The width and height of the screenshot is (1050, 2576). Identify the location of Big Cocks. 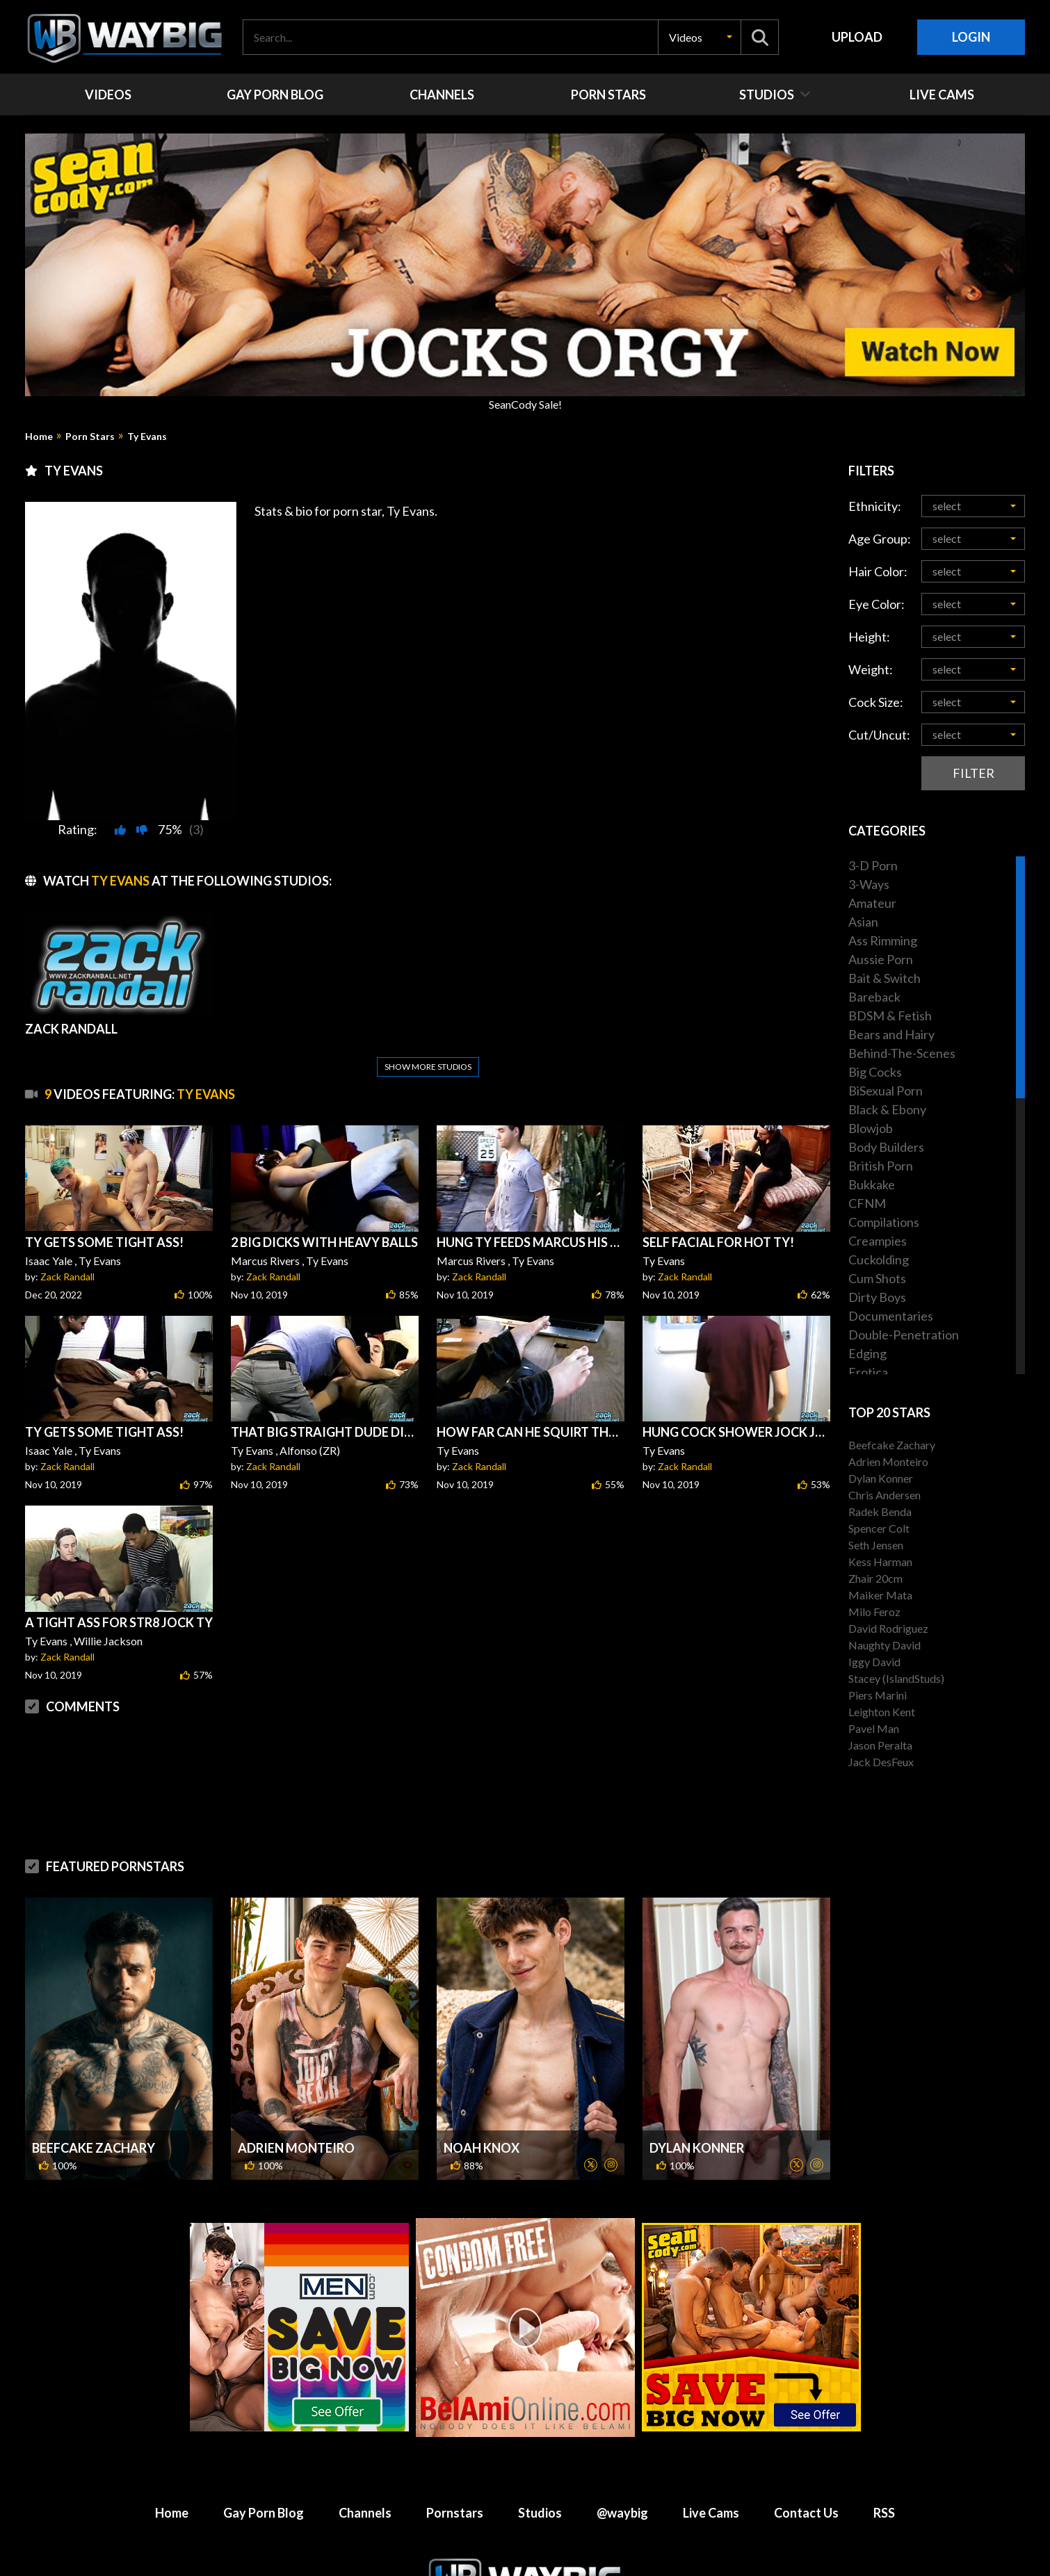
(875, 1071).